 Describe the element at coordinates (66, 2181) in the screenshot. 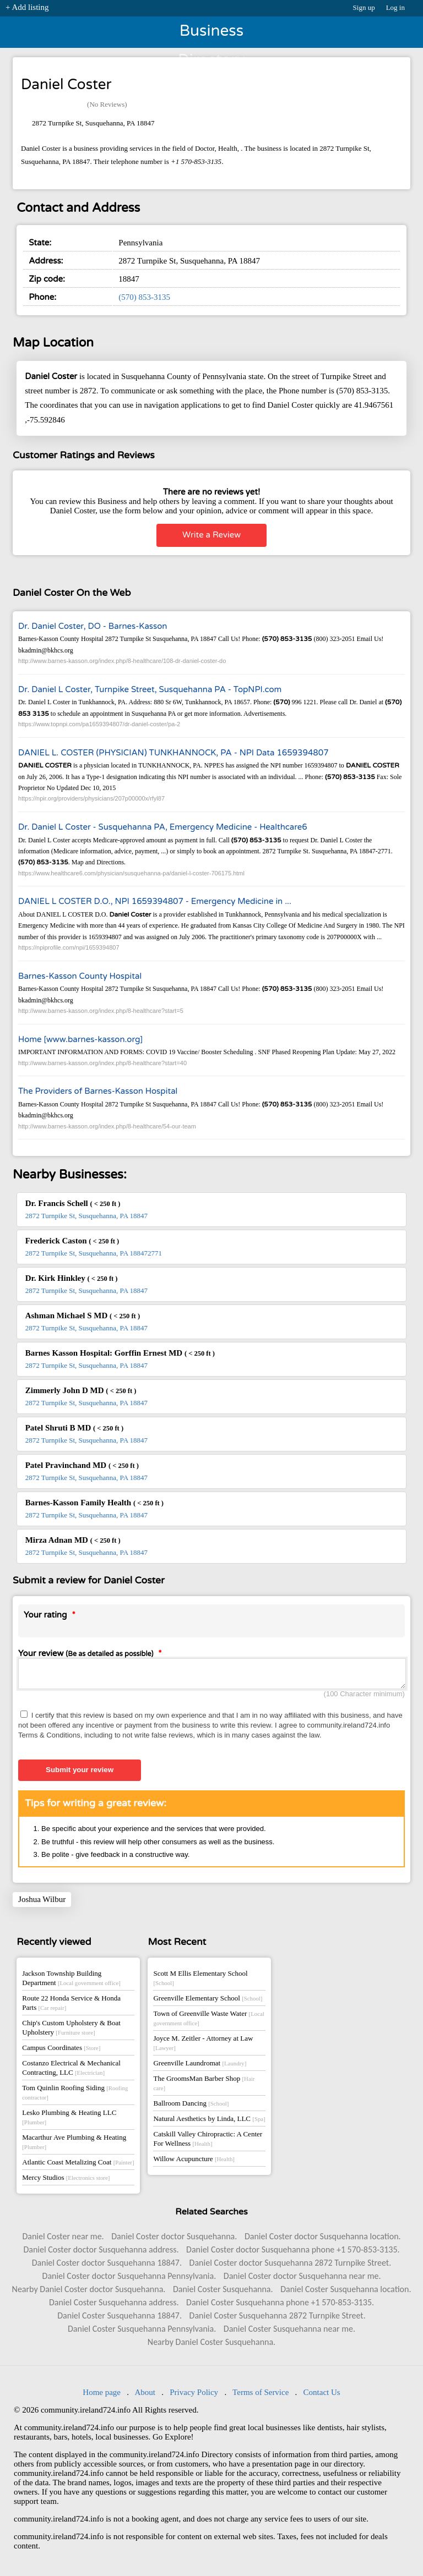

I see `Mercy Studios` at that location.